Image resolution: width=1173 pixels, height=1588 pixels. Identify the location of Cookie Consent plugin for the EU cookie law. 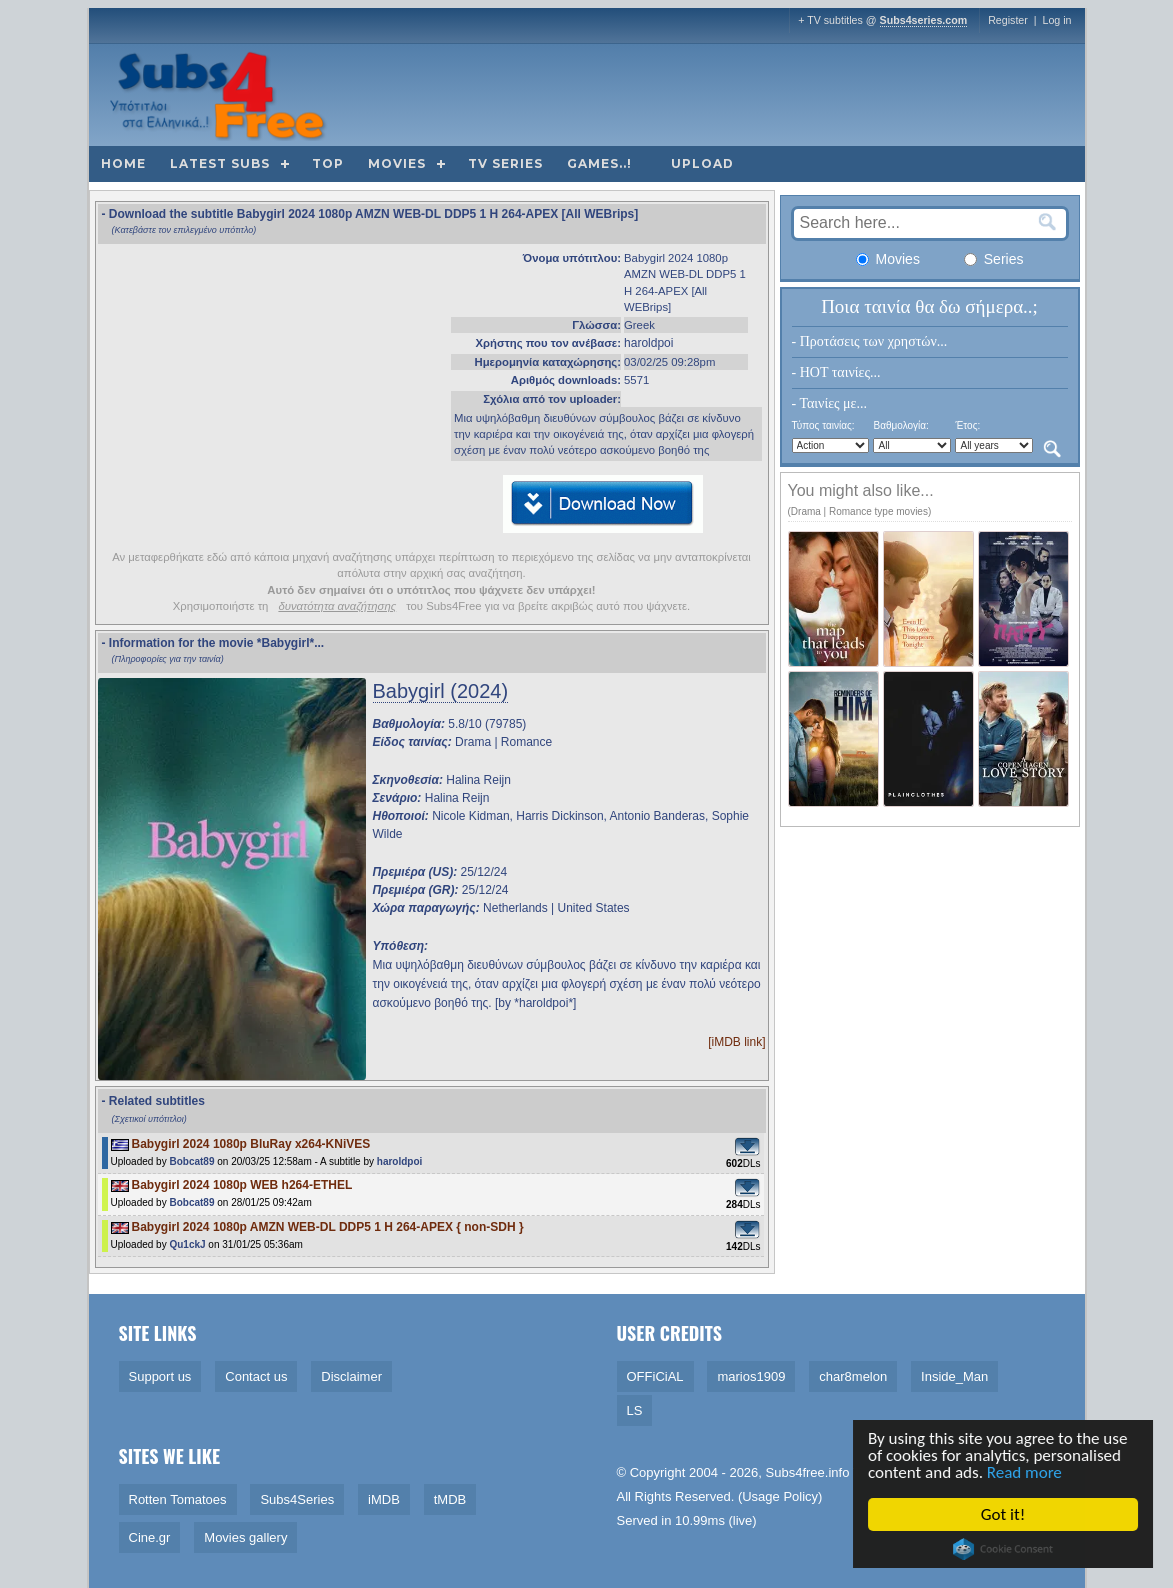
(1005, 1549).